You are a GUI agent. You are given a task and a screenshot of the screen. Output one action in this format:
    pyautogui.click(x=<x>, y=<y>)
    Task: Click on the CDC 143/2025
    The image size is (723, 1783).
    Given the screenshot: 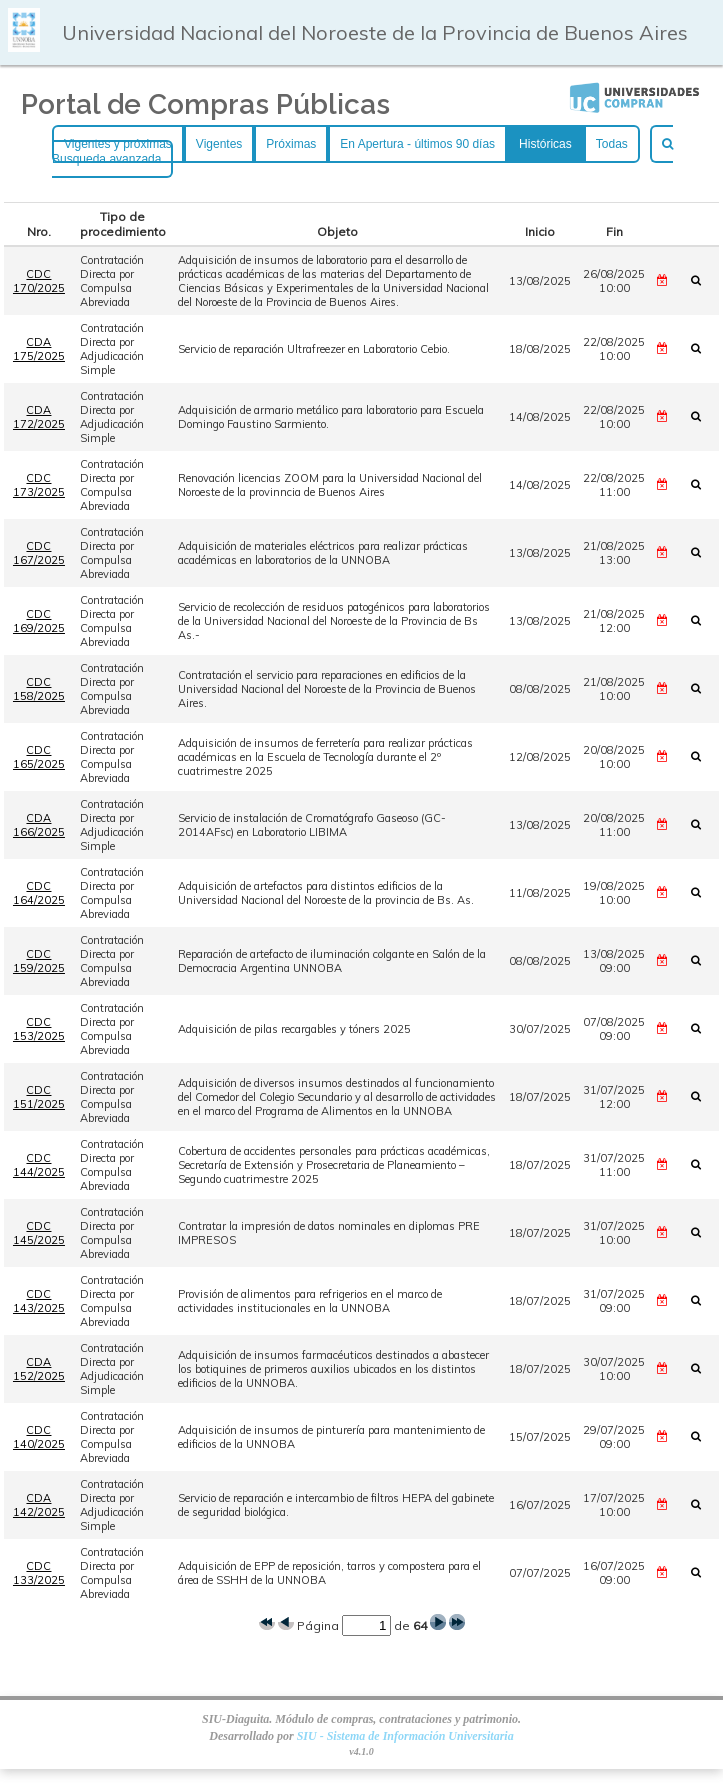 What is the action you would take?
    pyautogui.click(x=39, y=1301)
    